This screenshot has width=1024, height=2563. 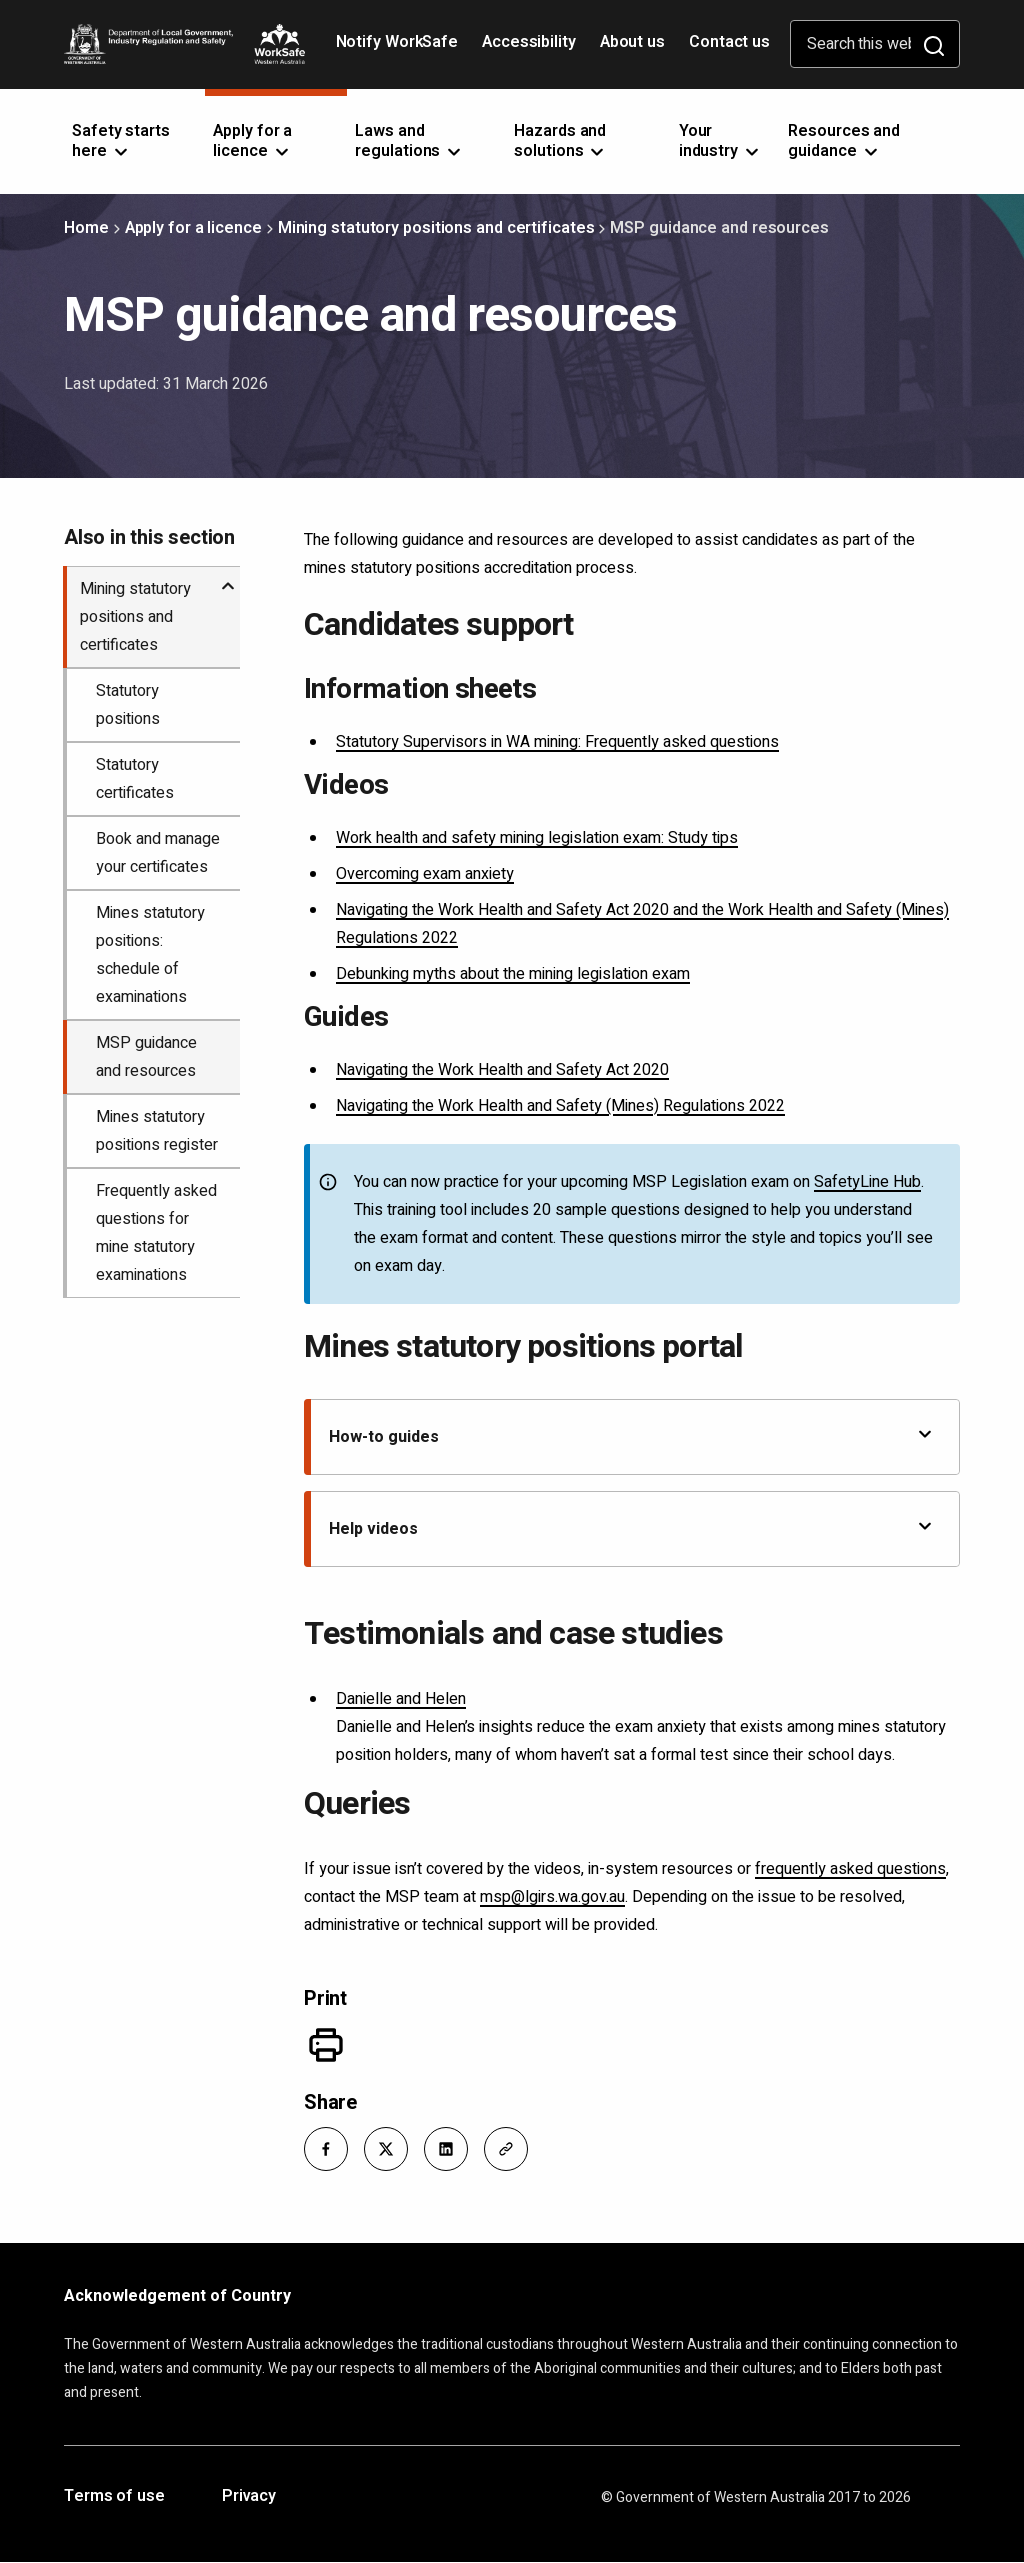 I want to click on Navigating the Work Health and Safety Act 2020 and the Work Health and Safety (Mines) Regulations 2022, so click(x=642, y=924).